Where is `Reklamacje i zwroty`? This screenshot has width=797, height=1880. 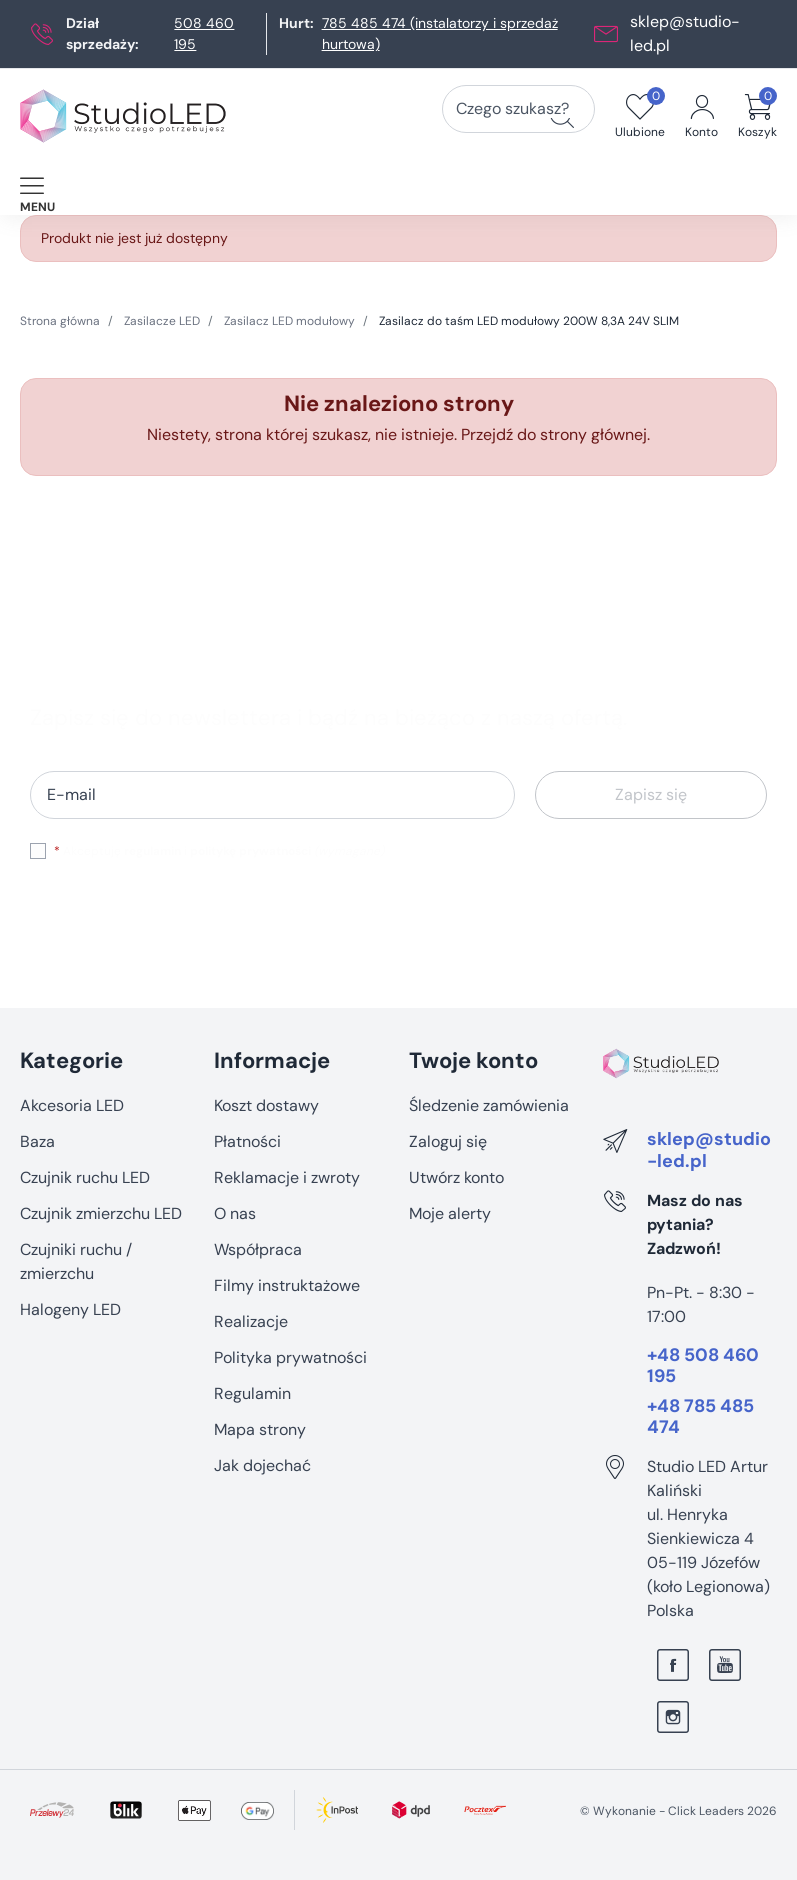 Reklamacje i zwroty is located at coordinates (287, 1177).